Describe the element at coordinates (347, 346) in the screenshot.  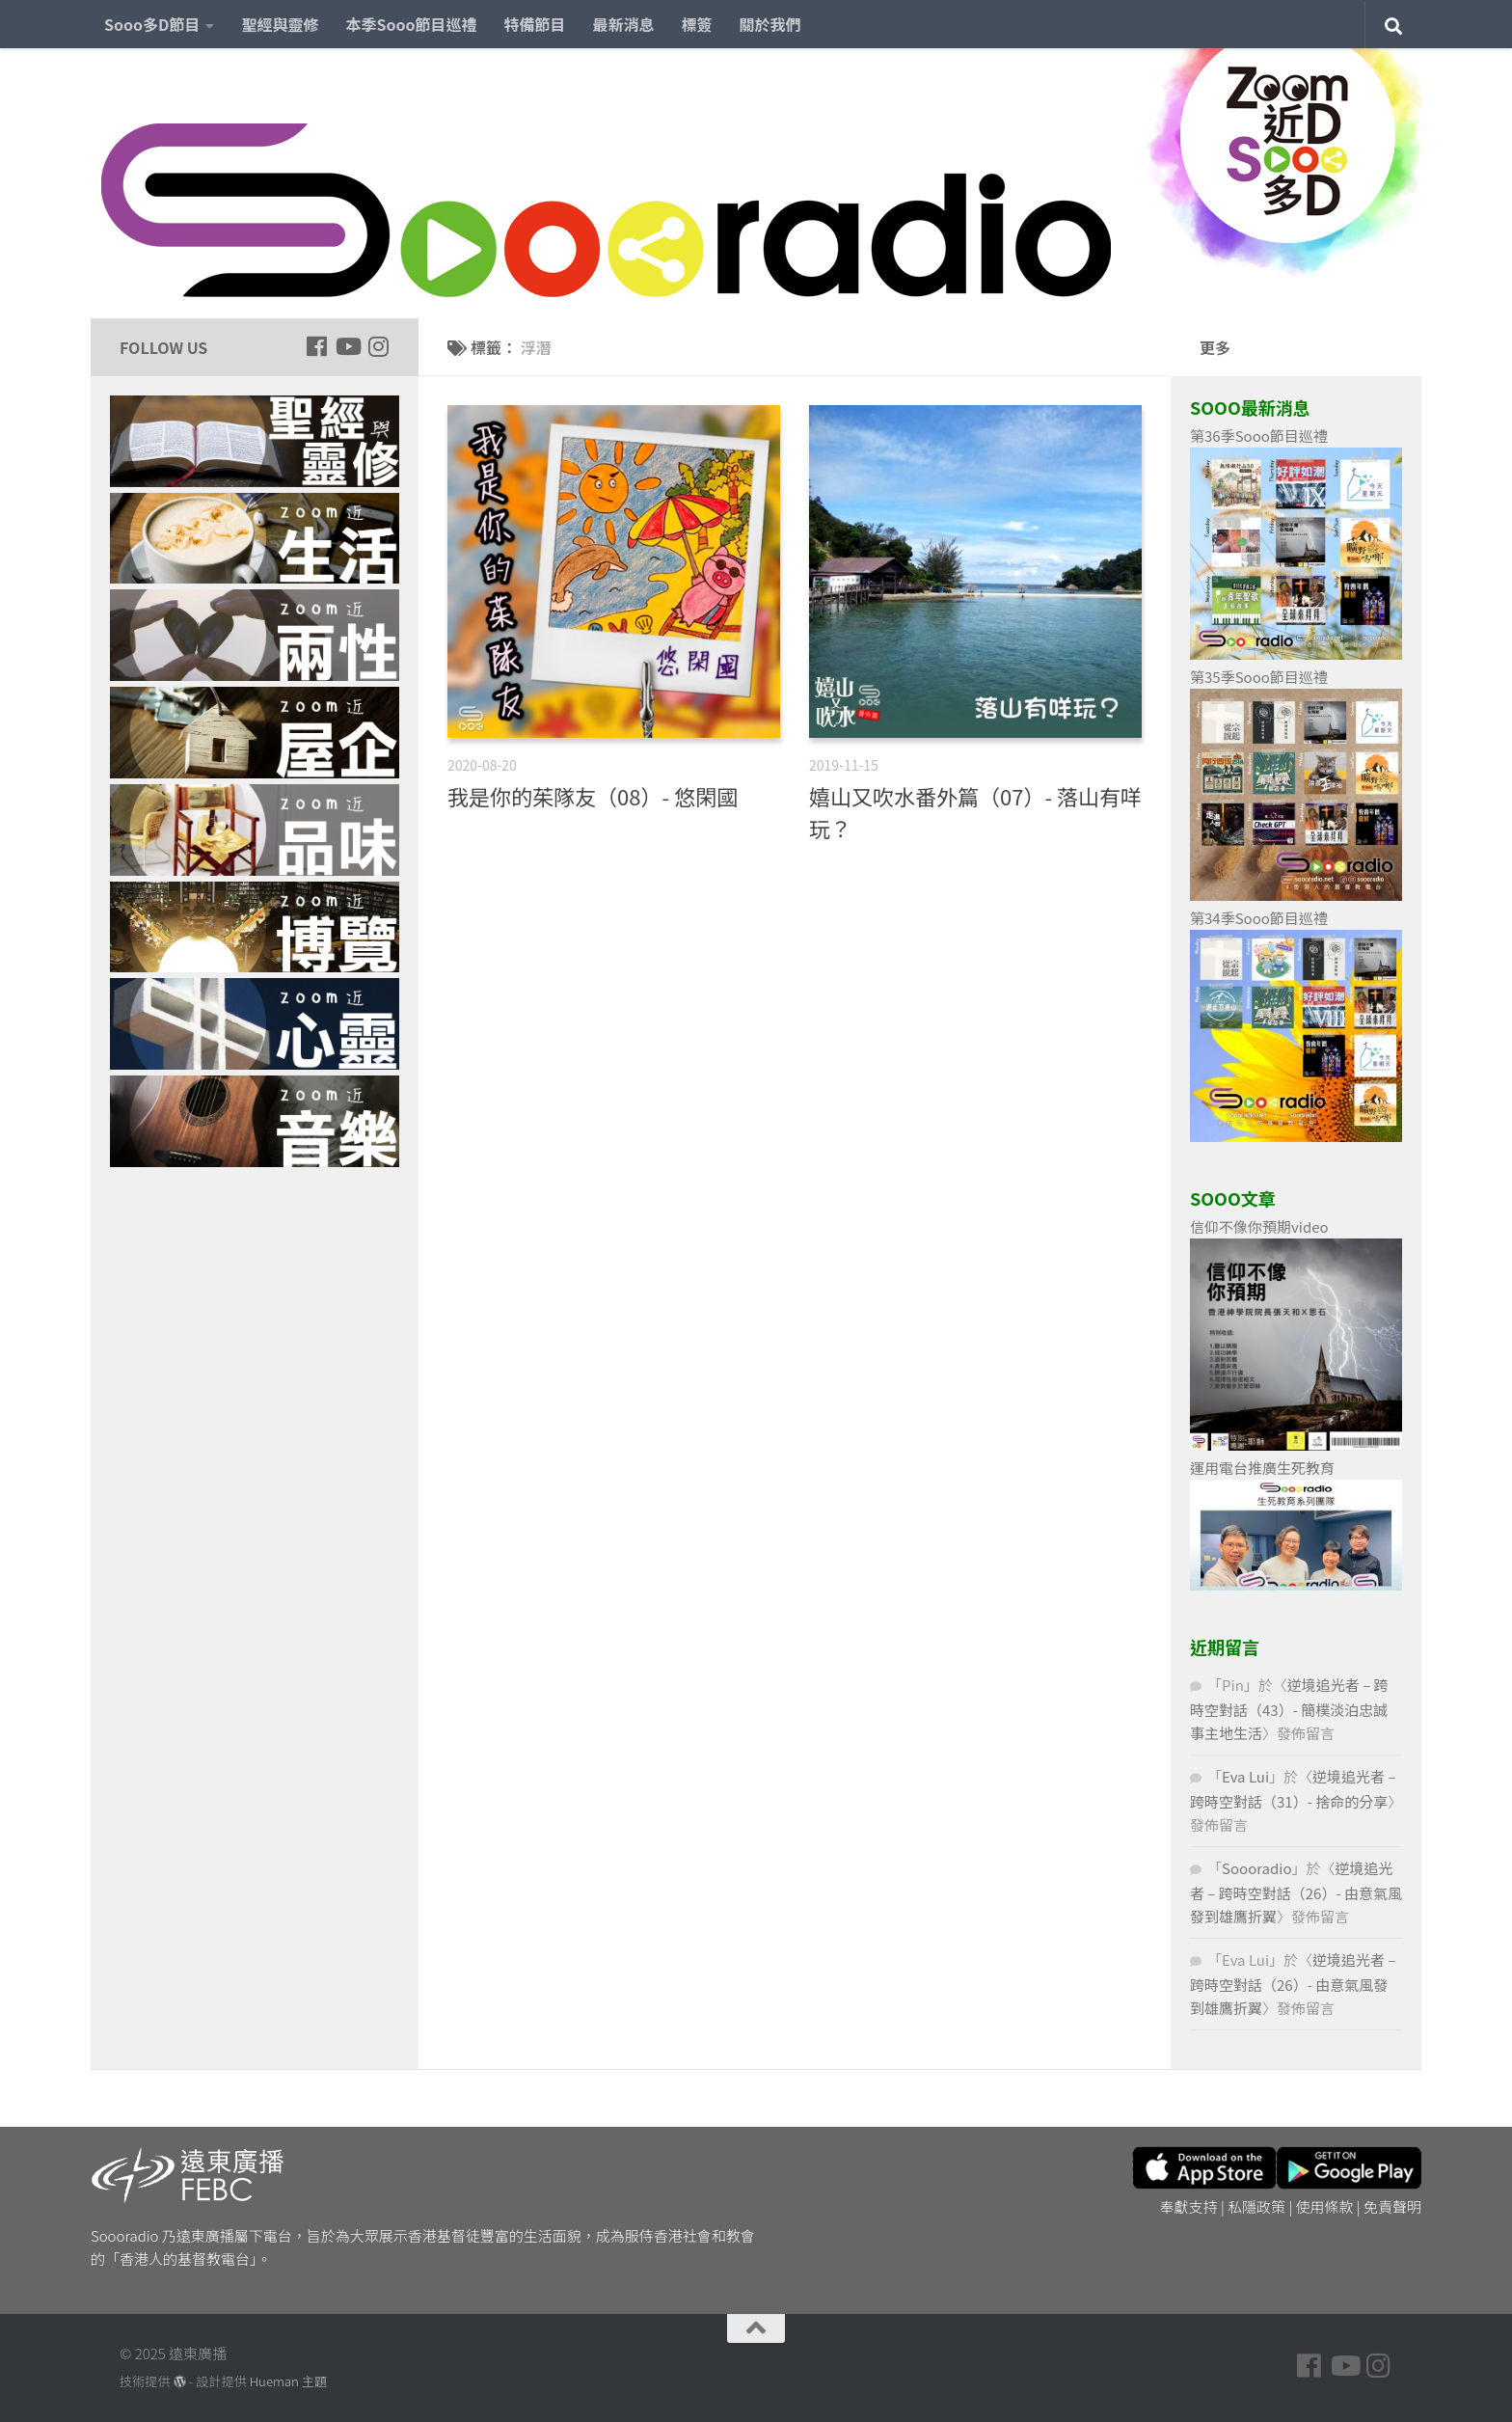
I see `[Follow us on Youtube]` at that location.